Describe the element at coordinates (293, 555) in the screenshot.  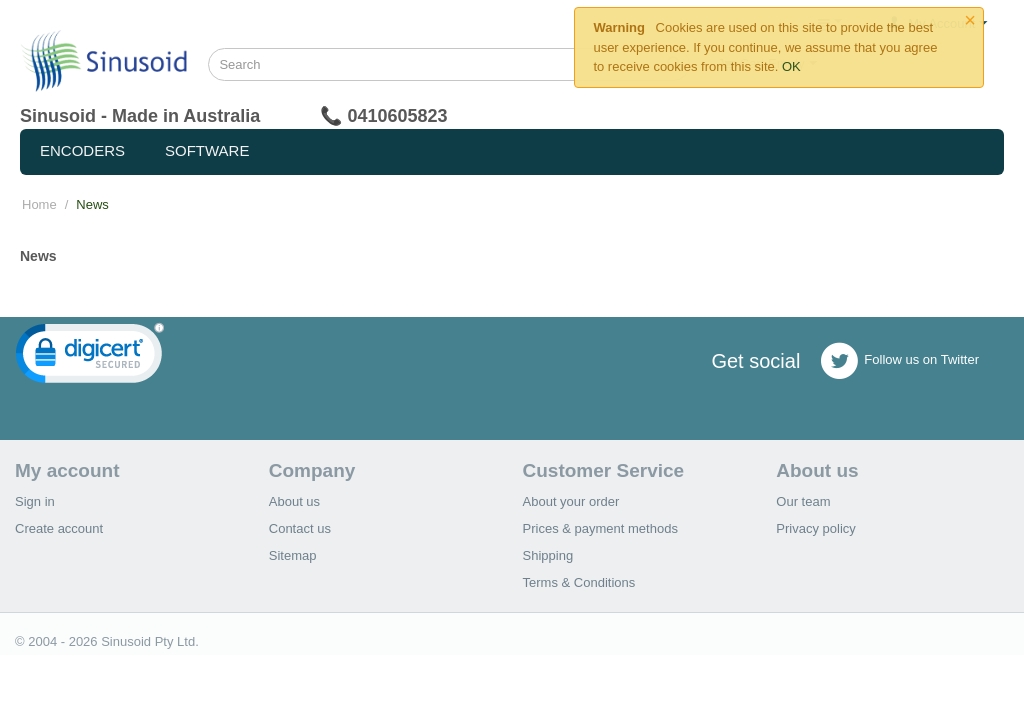
I see `Sitemap` at that location.